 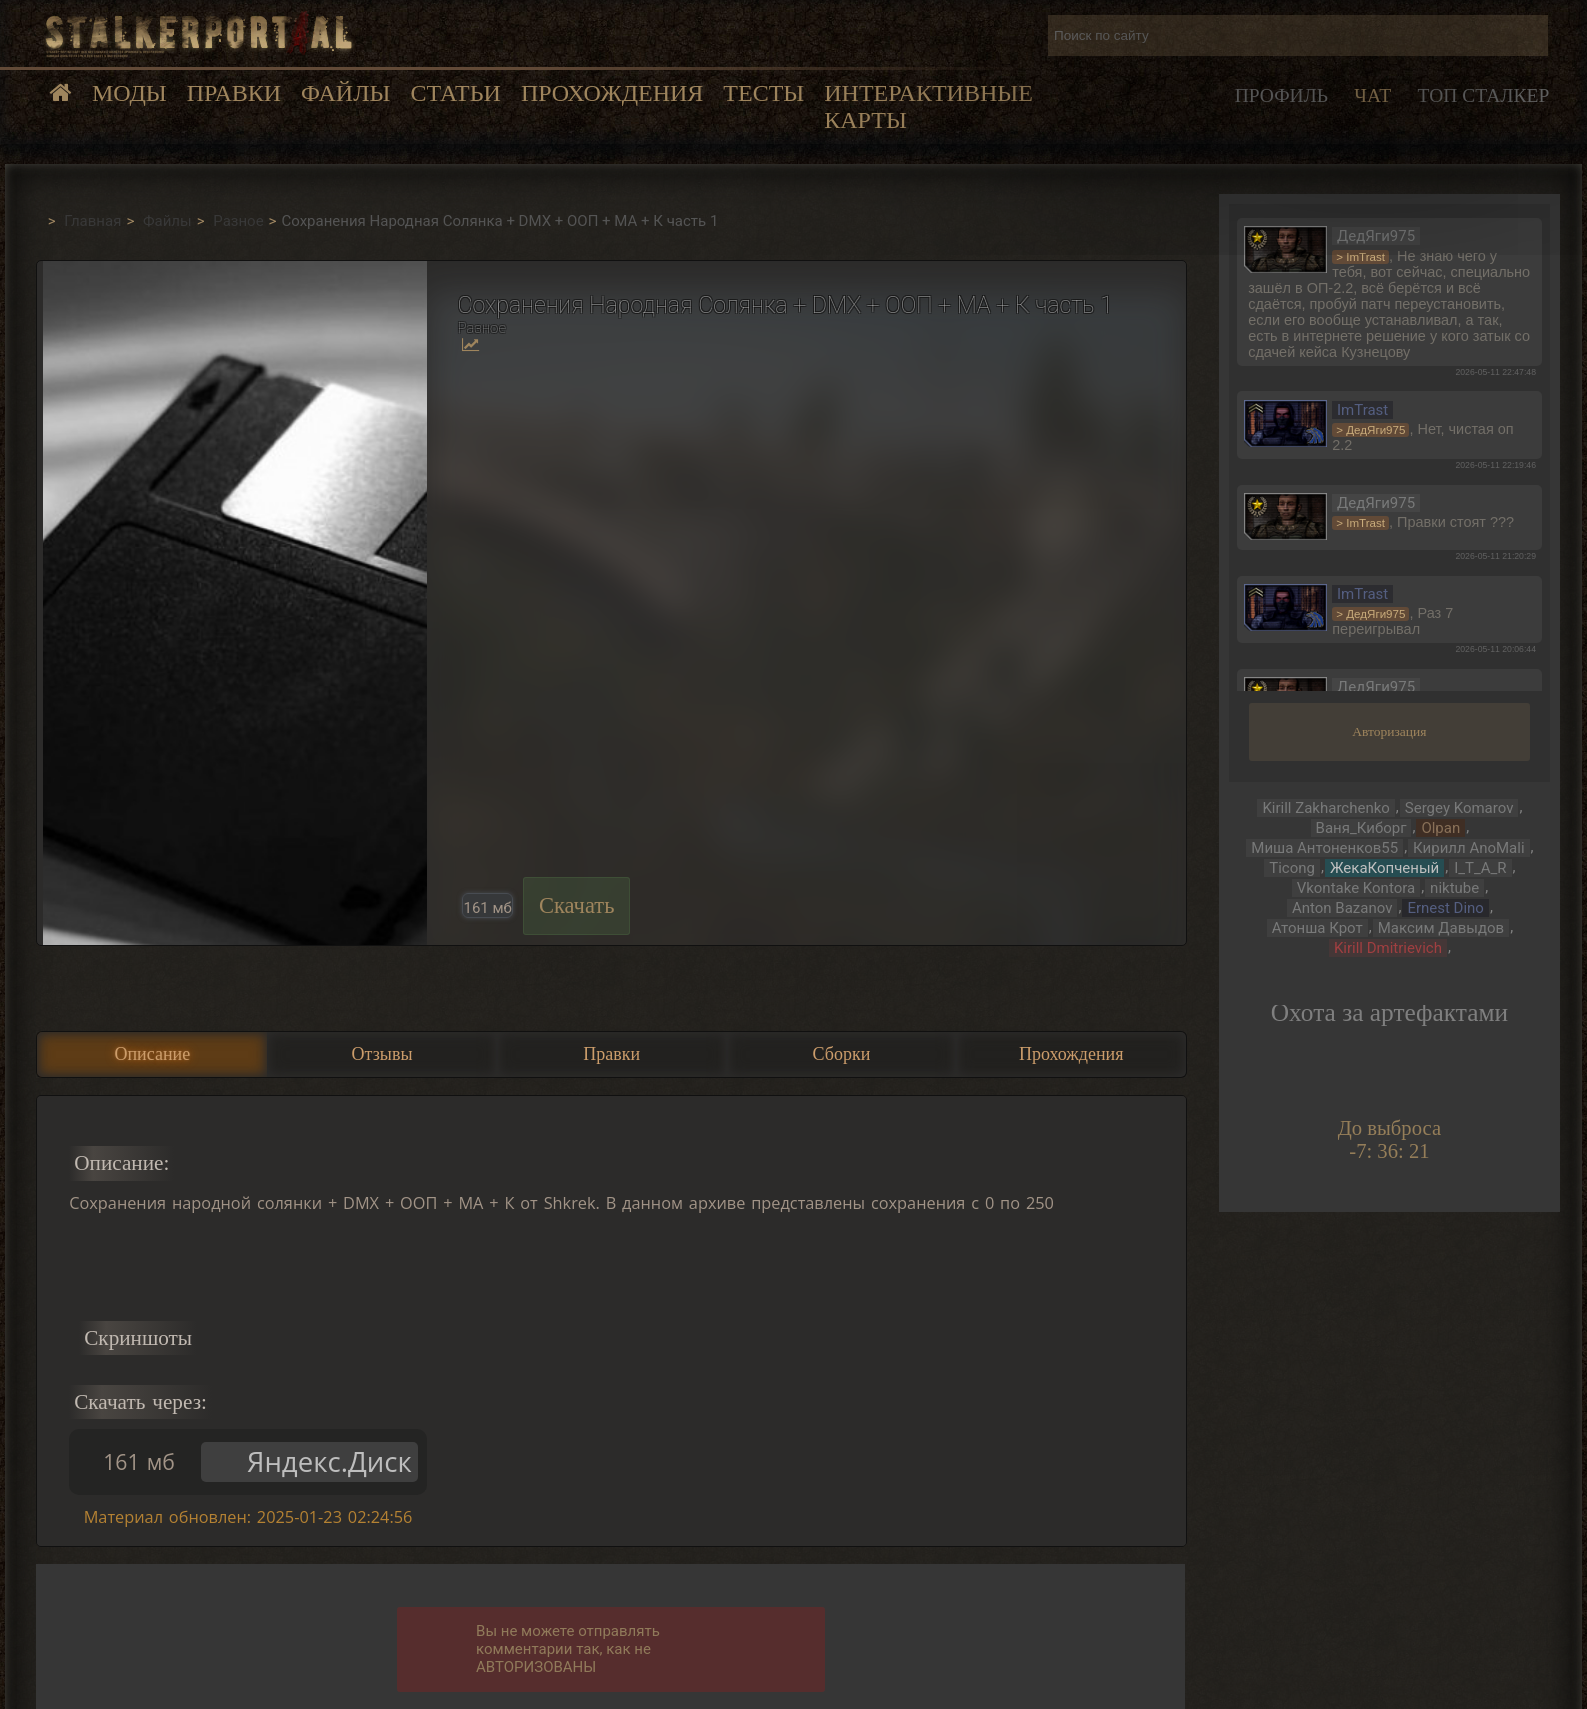 I want to click on Статьи, so click(x=455, y=93).